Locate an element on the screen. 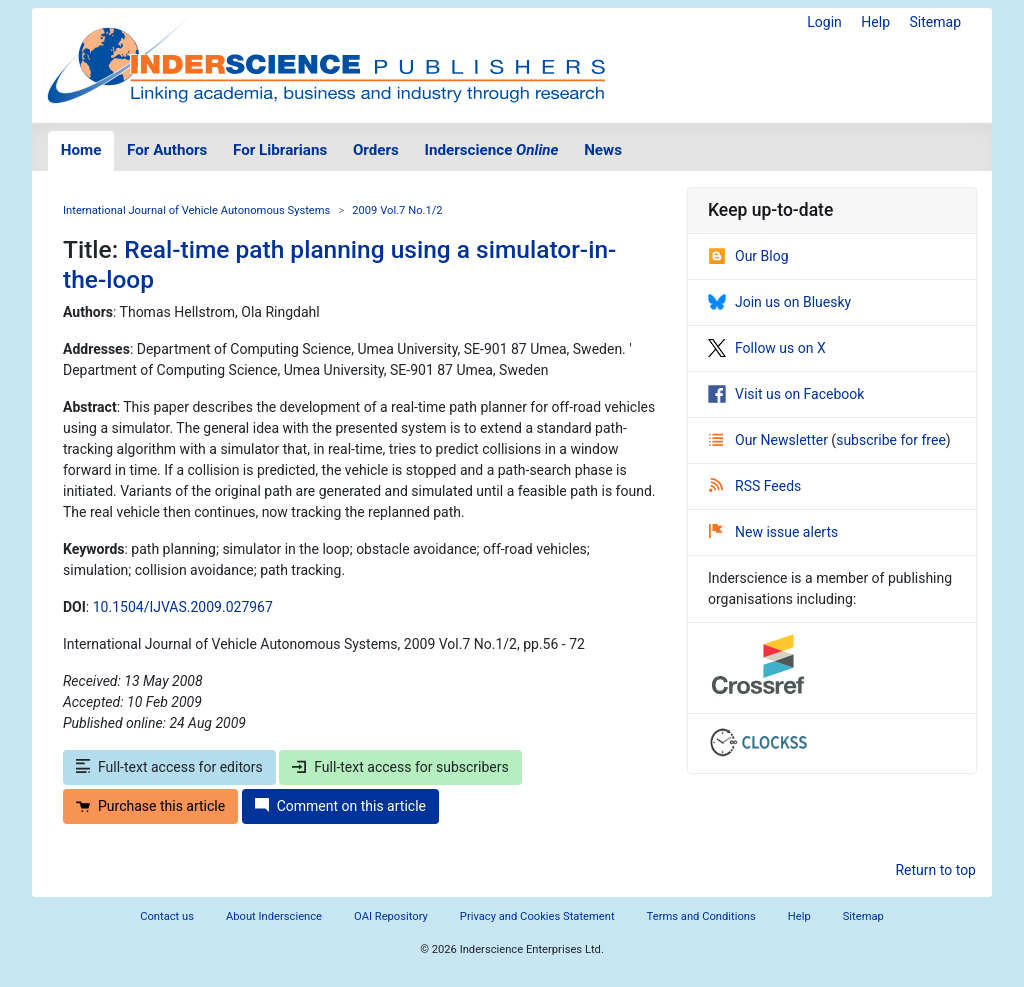  Our Blog is located at coordinates (748, 256).